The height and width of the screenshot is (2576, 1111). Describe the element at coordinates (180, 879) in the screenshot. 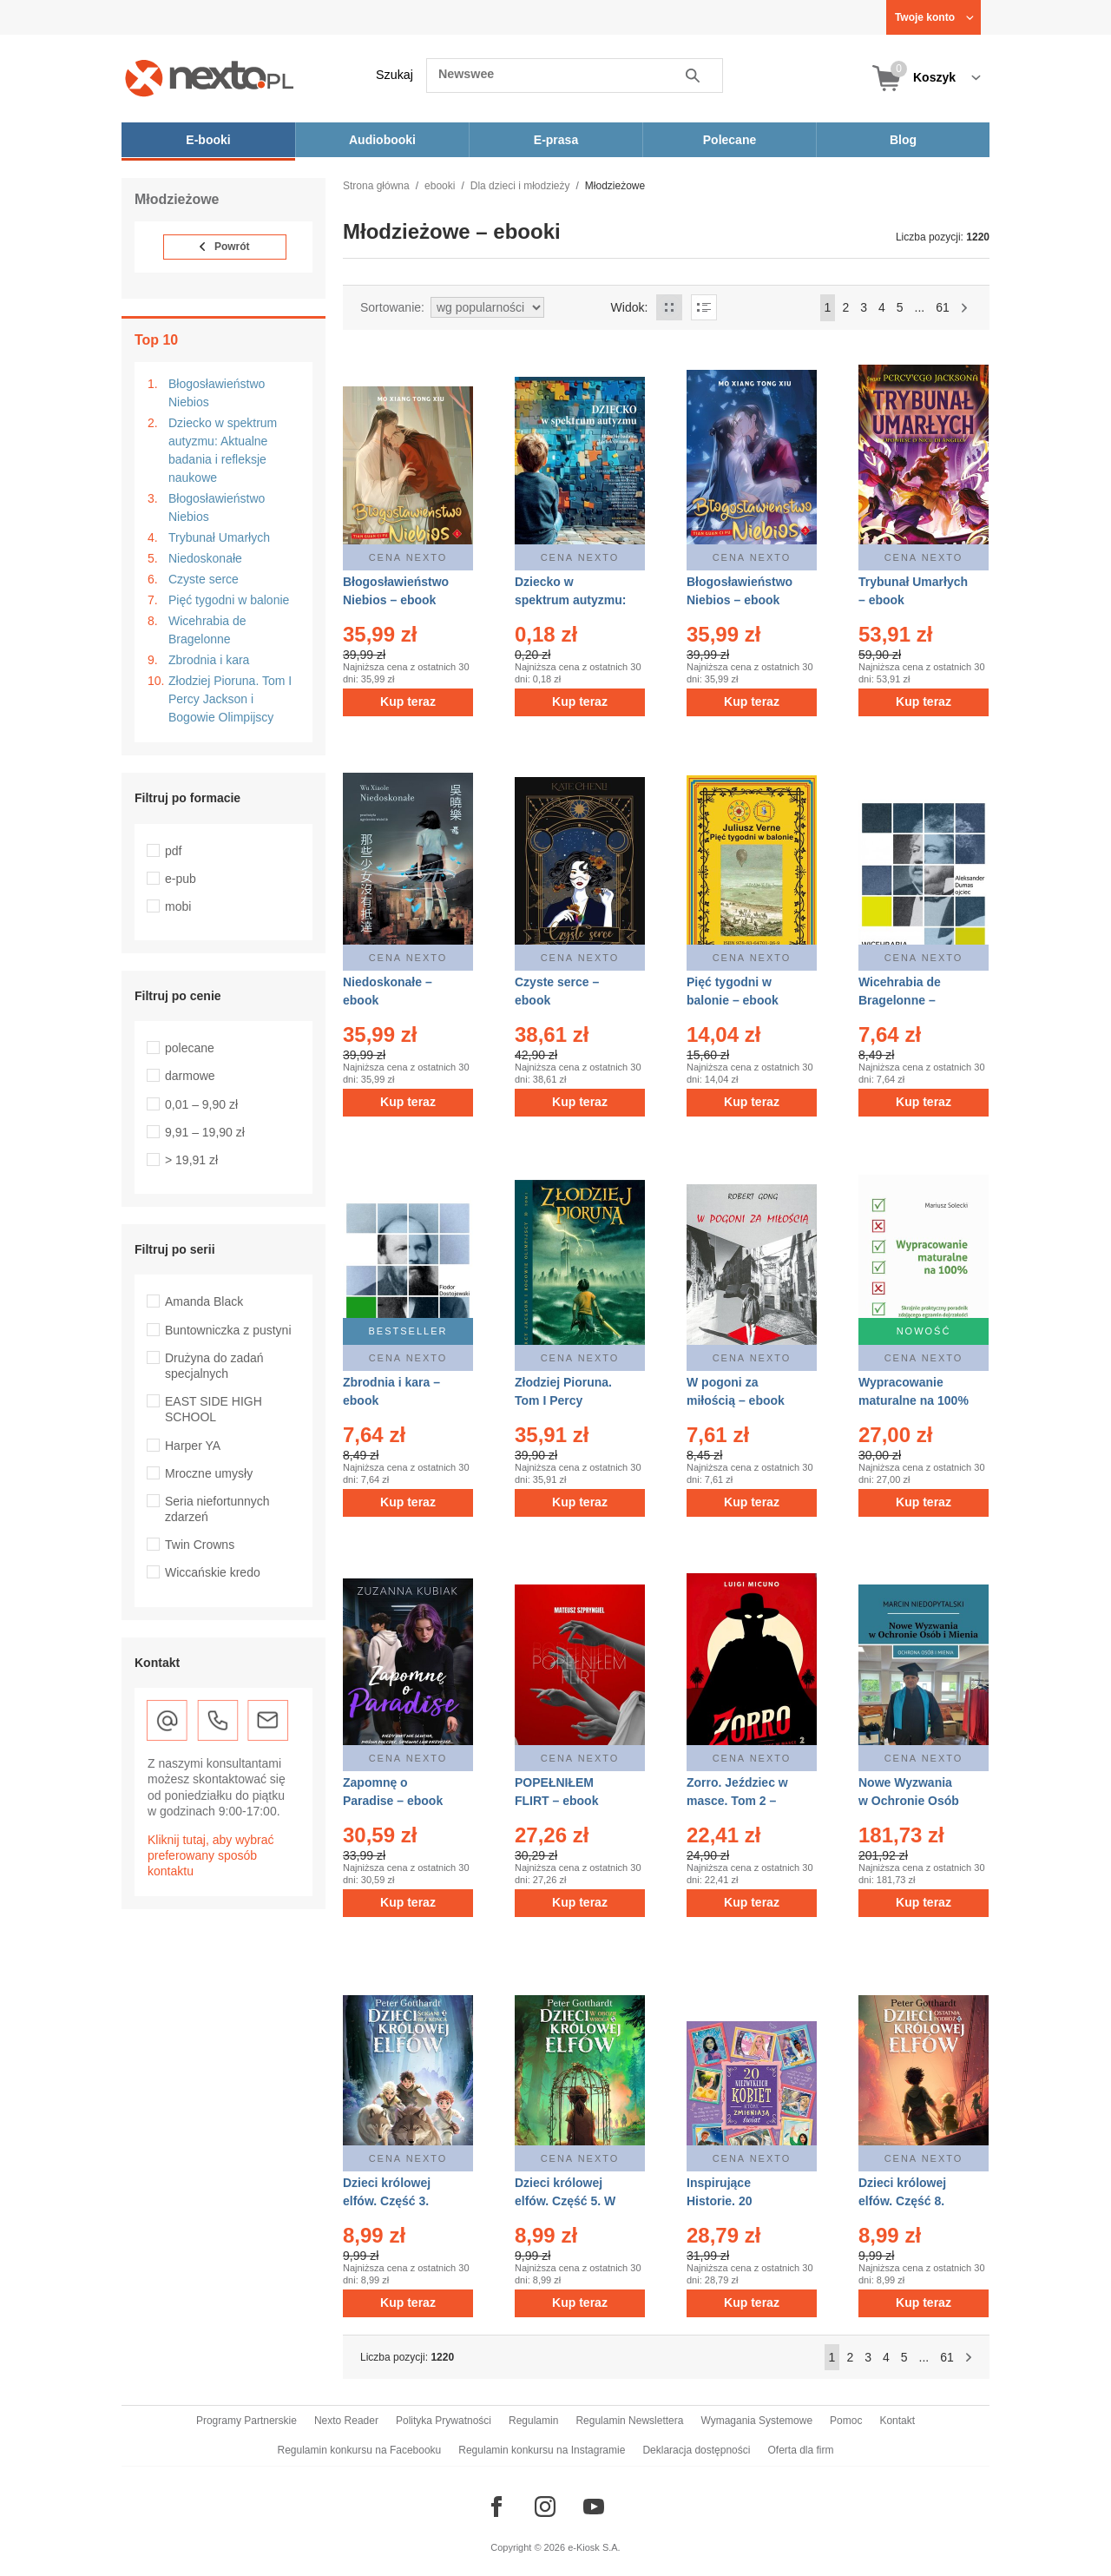

I see `e-pub` at that location.